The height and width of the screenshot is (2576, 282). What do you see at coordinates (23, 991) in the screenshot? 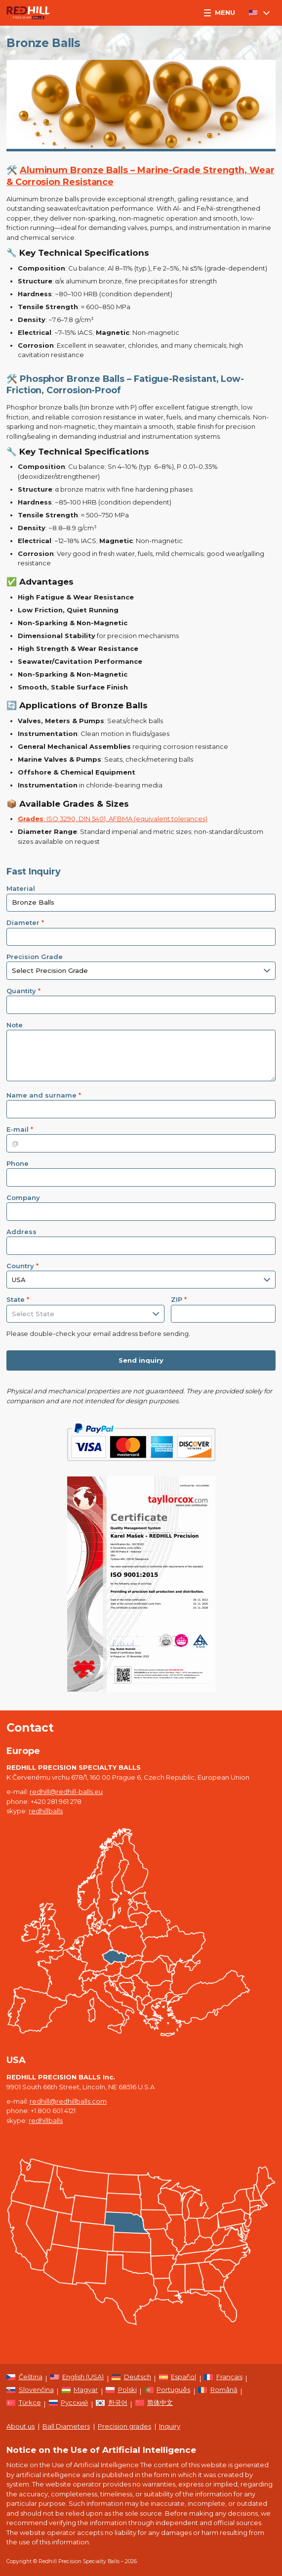
I see `Quantity` at bounding box center [23, 991].